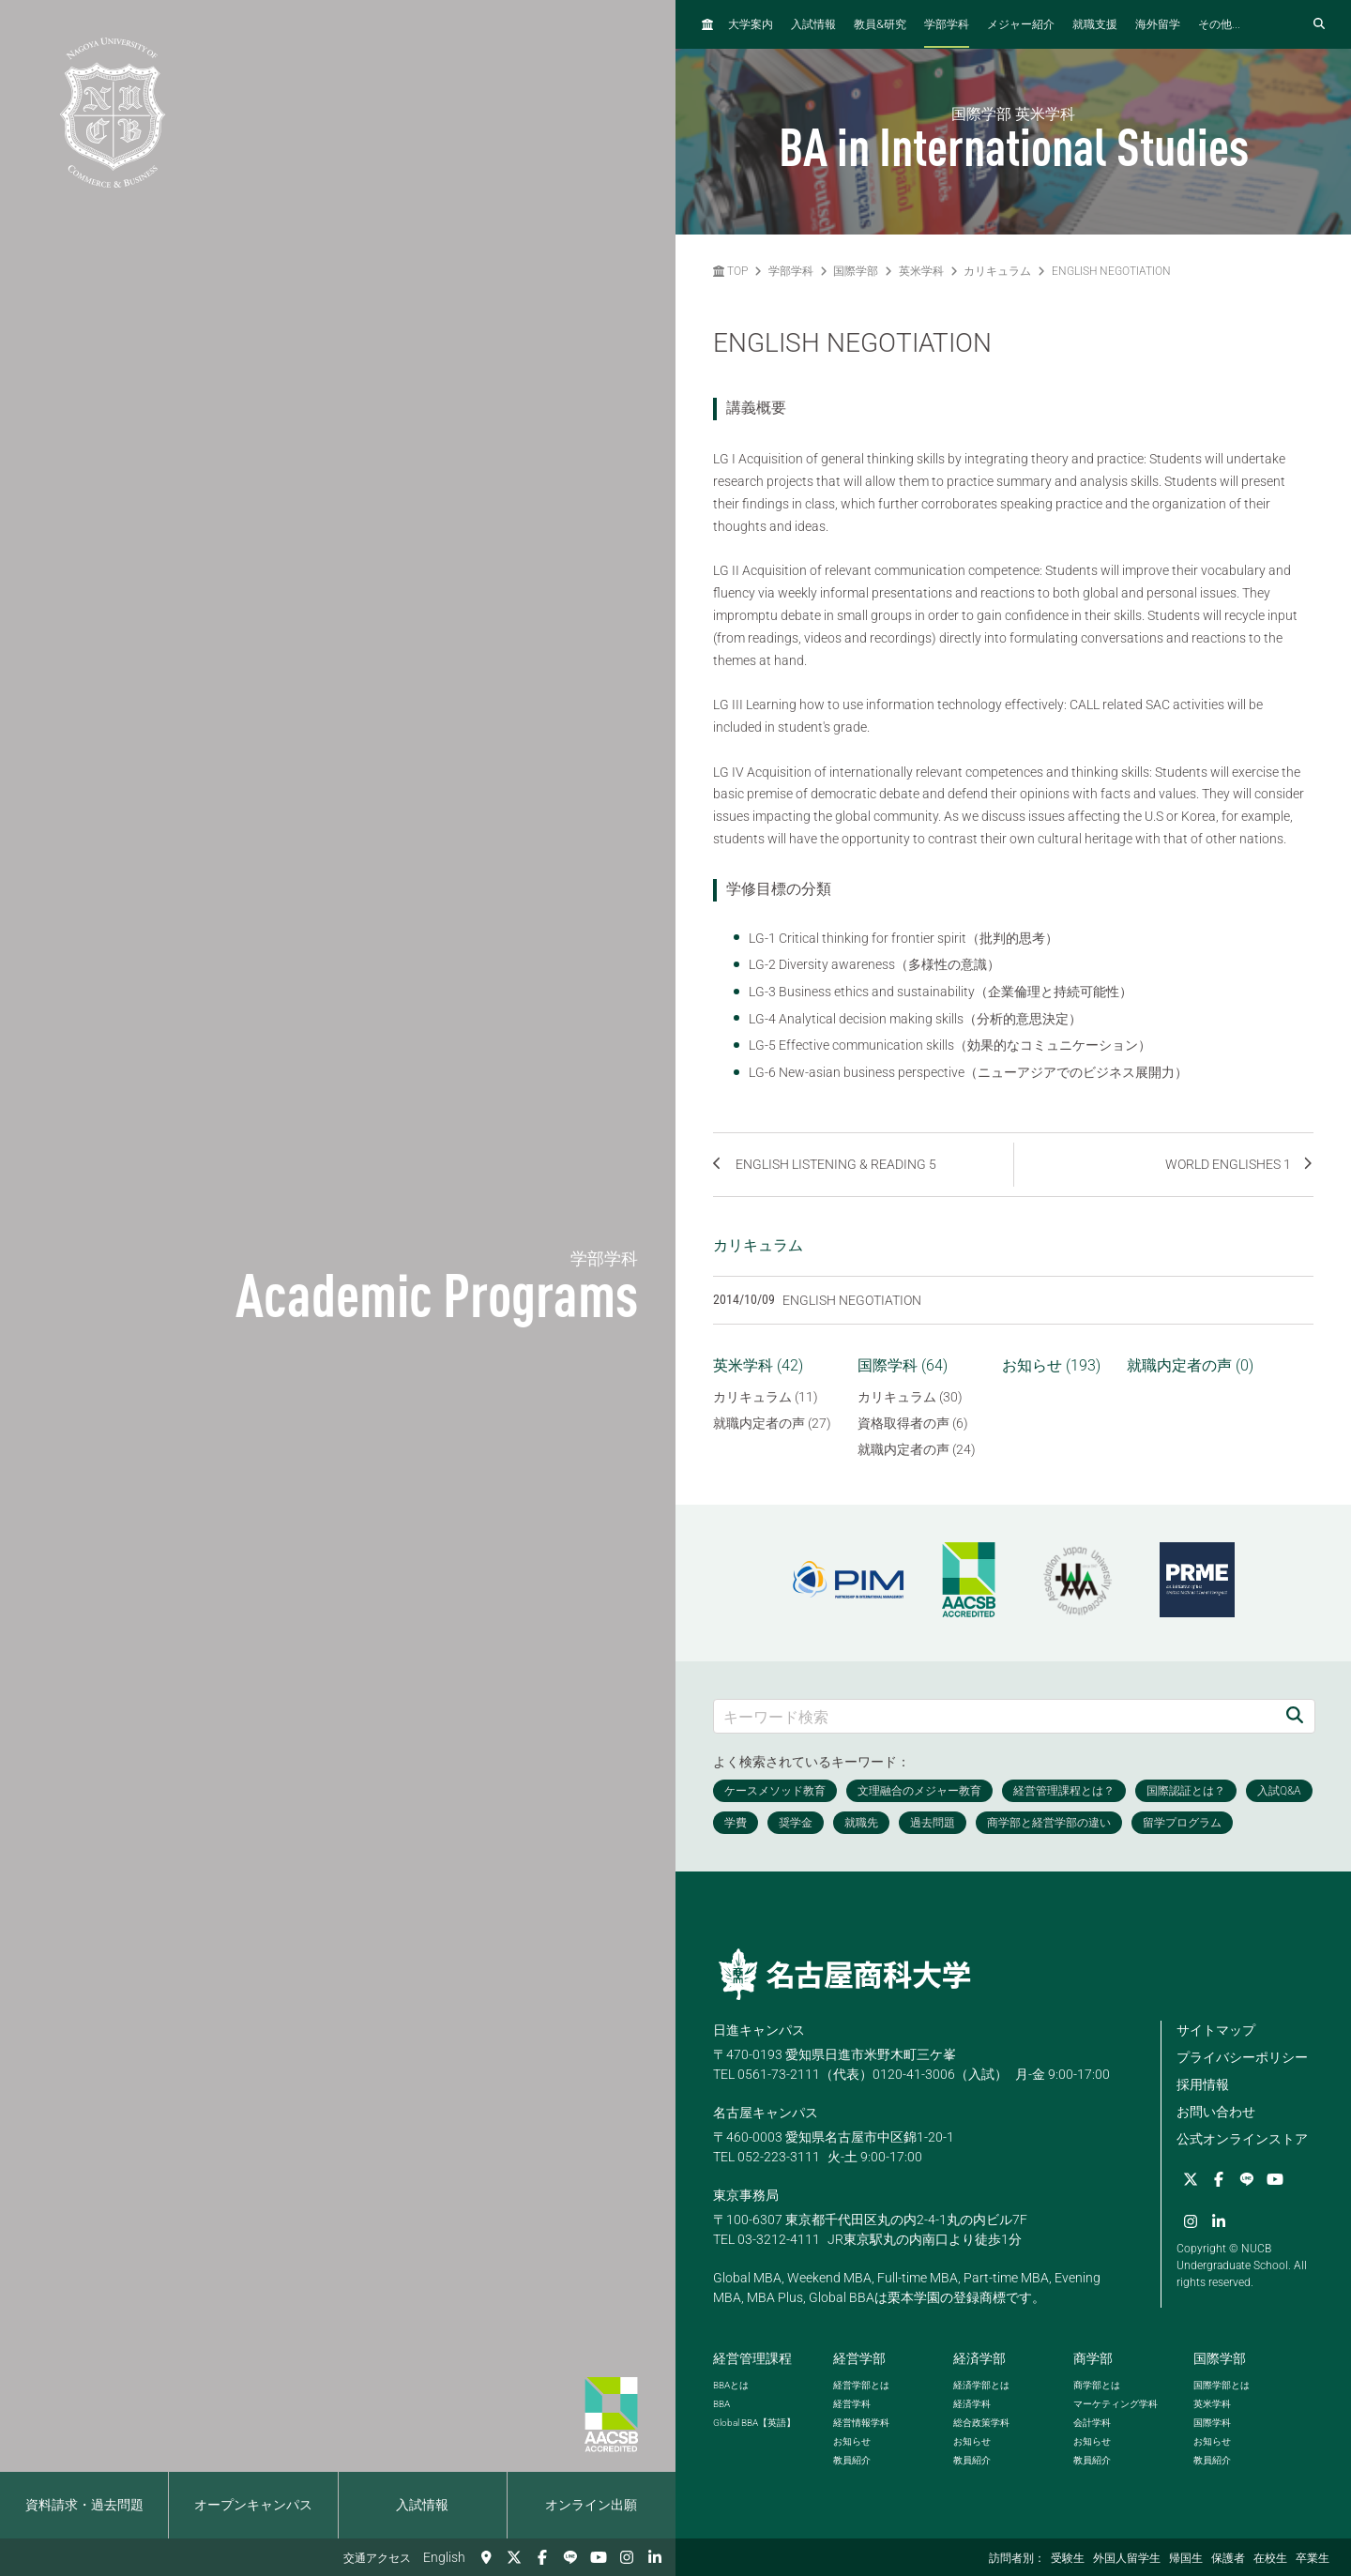  Describe the element at coordinates (750, 24) in the screenshot. I see `大学案内` at that location.